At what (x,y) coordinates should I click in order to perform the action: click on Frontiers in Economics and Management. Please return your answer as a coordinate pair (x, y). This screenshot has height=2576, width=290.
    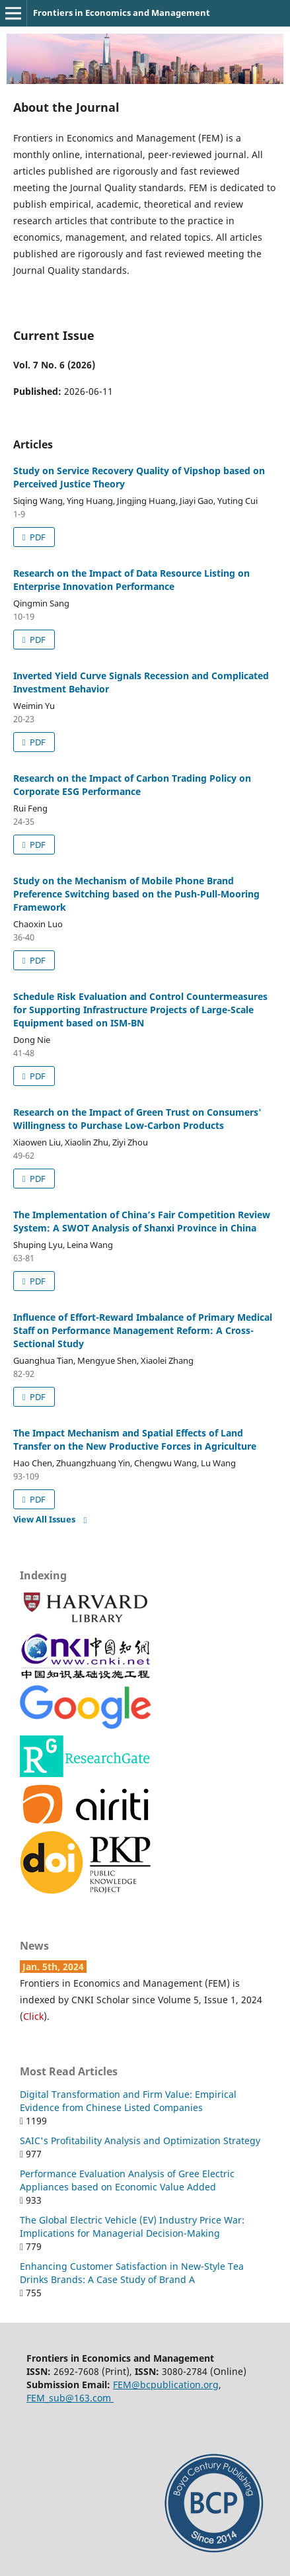
    Looking at the image, I should click on (121, 13).